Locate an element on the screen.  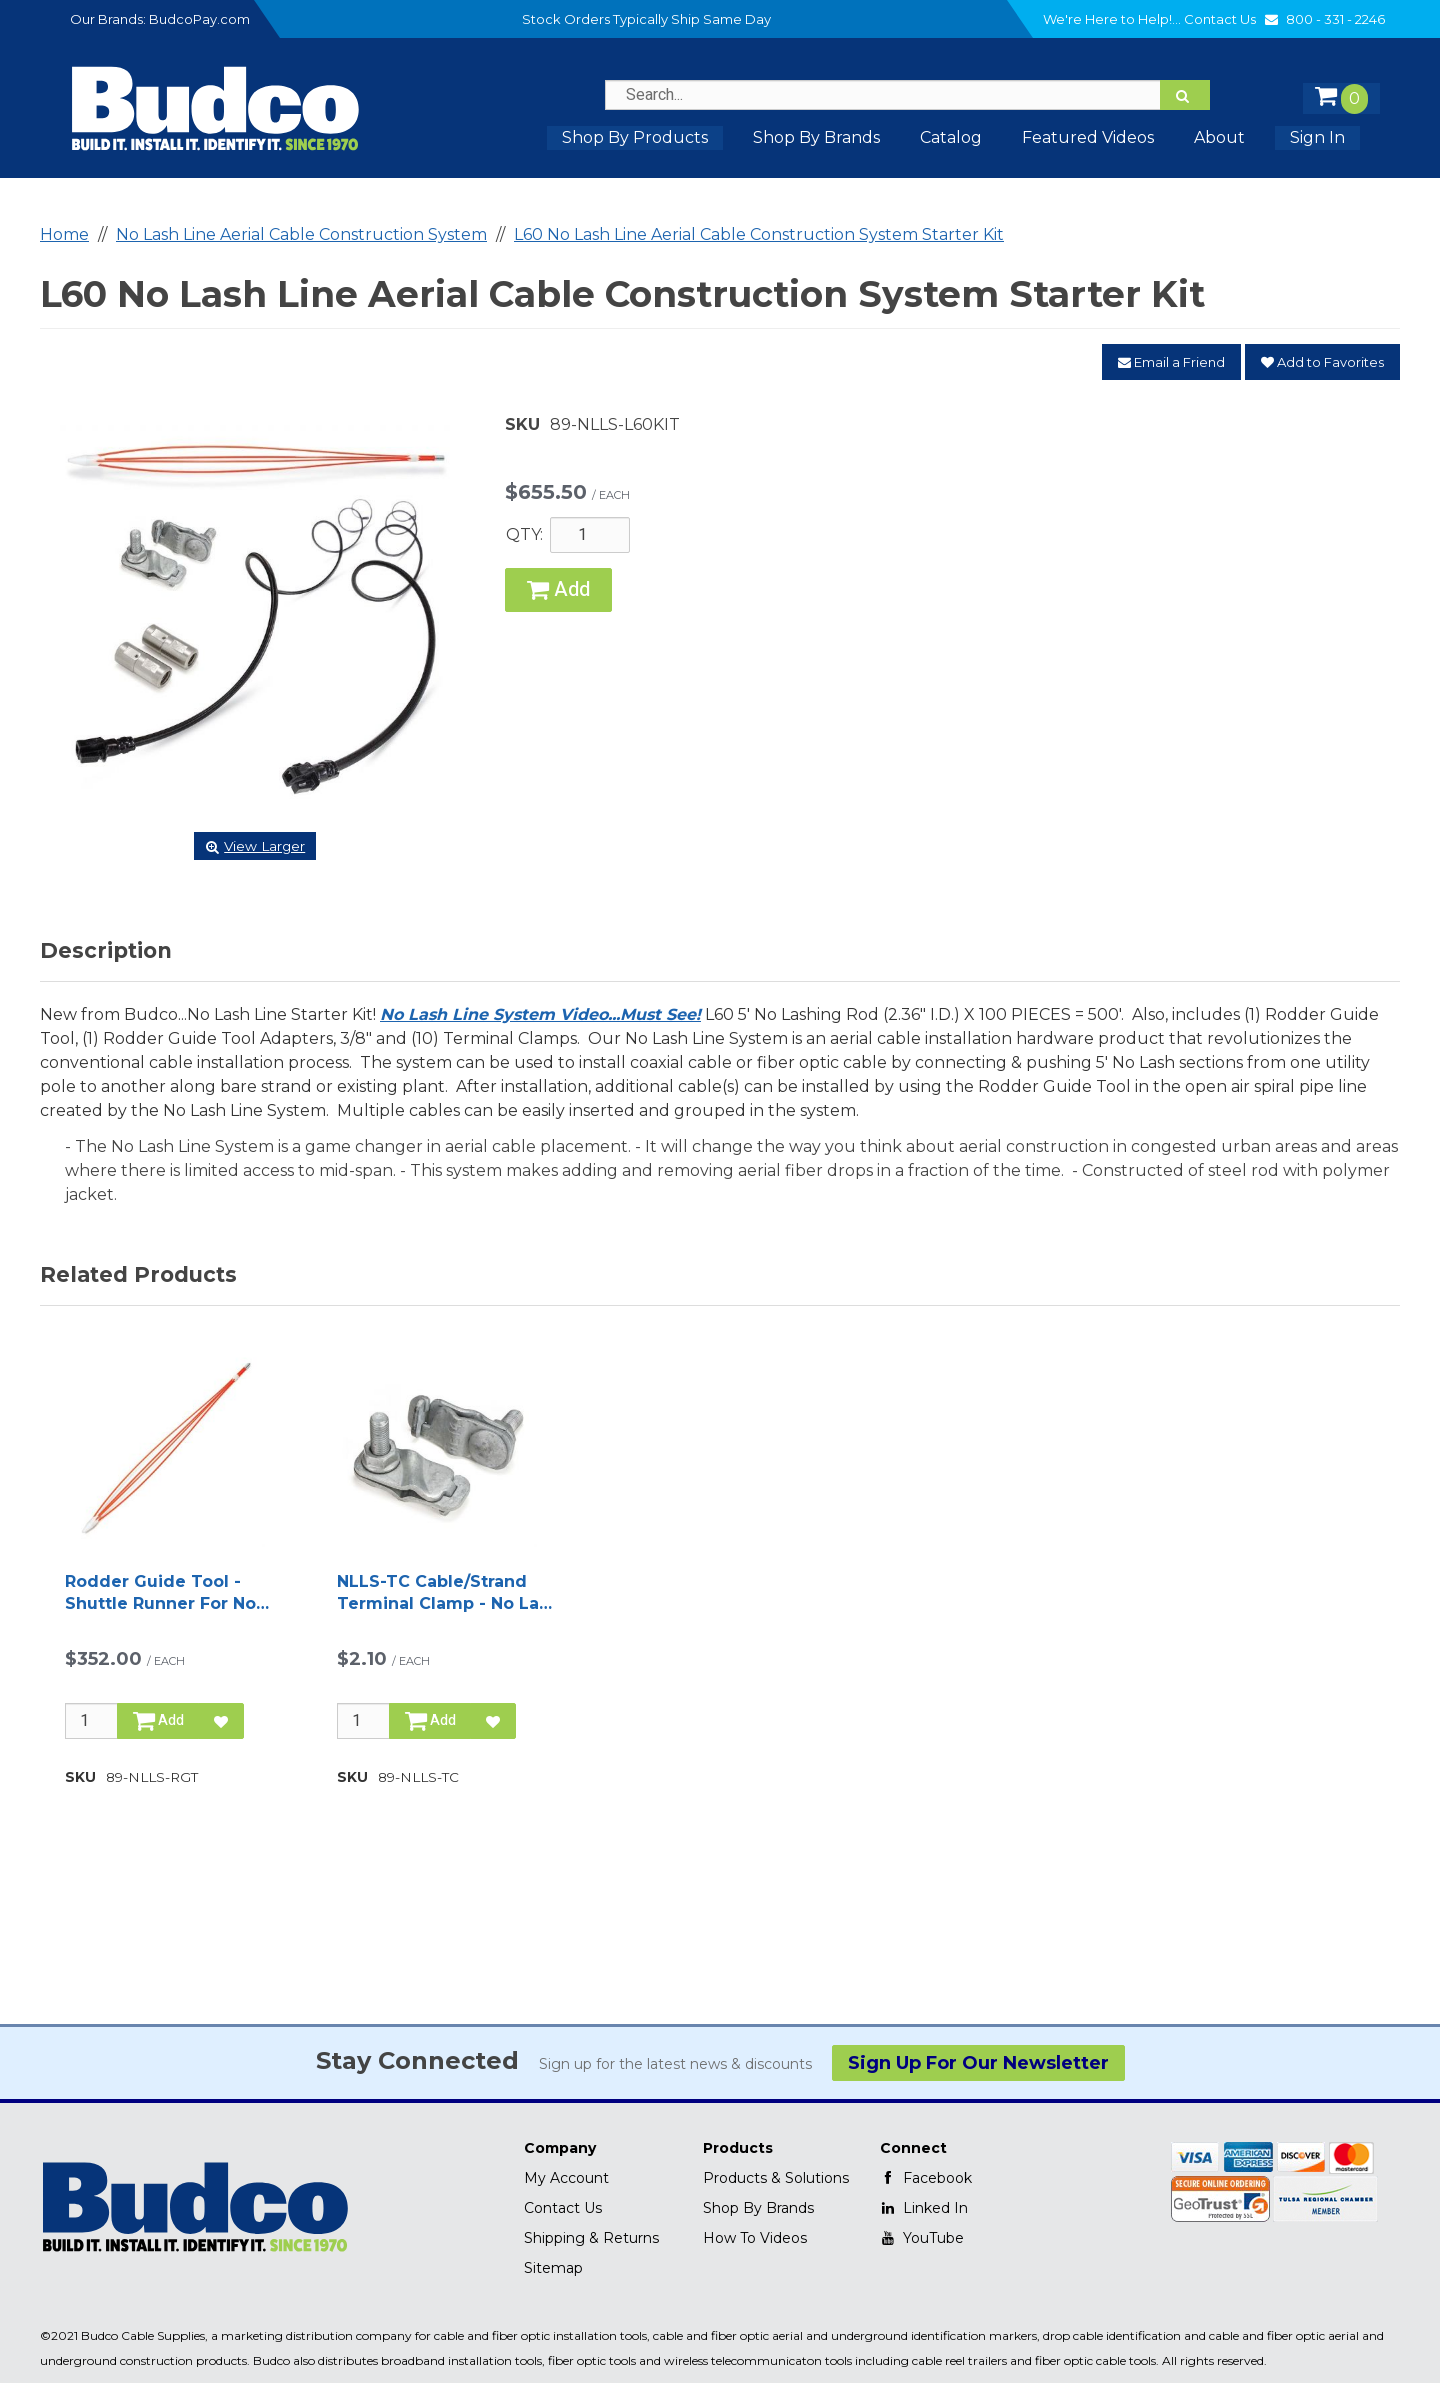
Shop By Brands is located at coordinates (758, 2208).